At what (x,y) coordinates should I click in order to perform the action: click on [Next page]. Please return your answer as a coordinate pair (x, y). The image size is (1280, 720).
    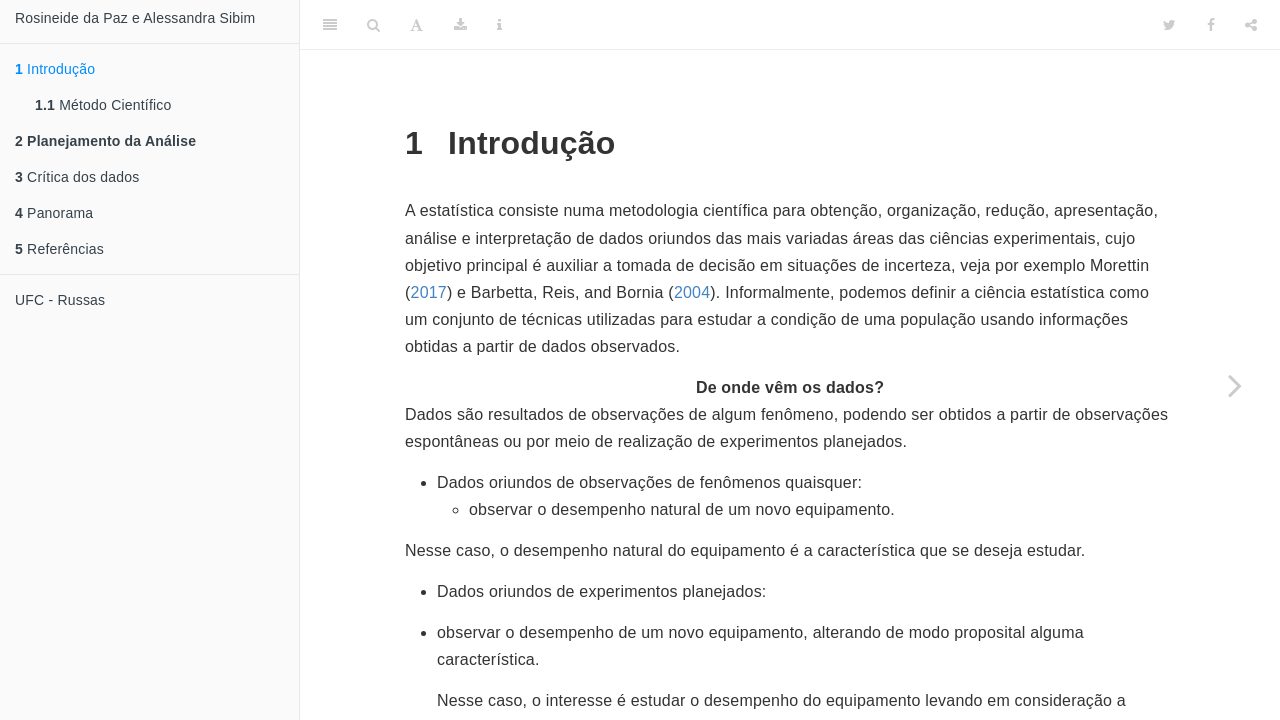
    Looking at the image, I should click on (1235, 385).